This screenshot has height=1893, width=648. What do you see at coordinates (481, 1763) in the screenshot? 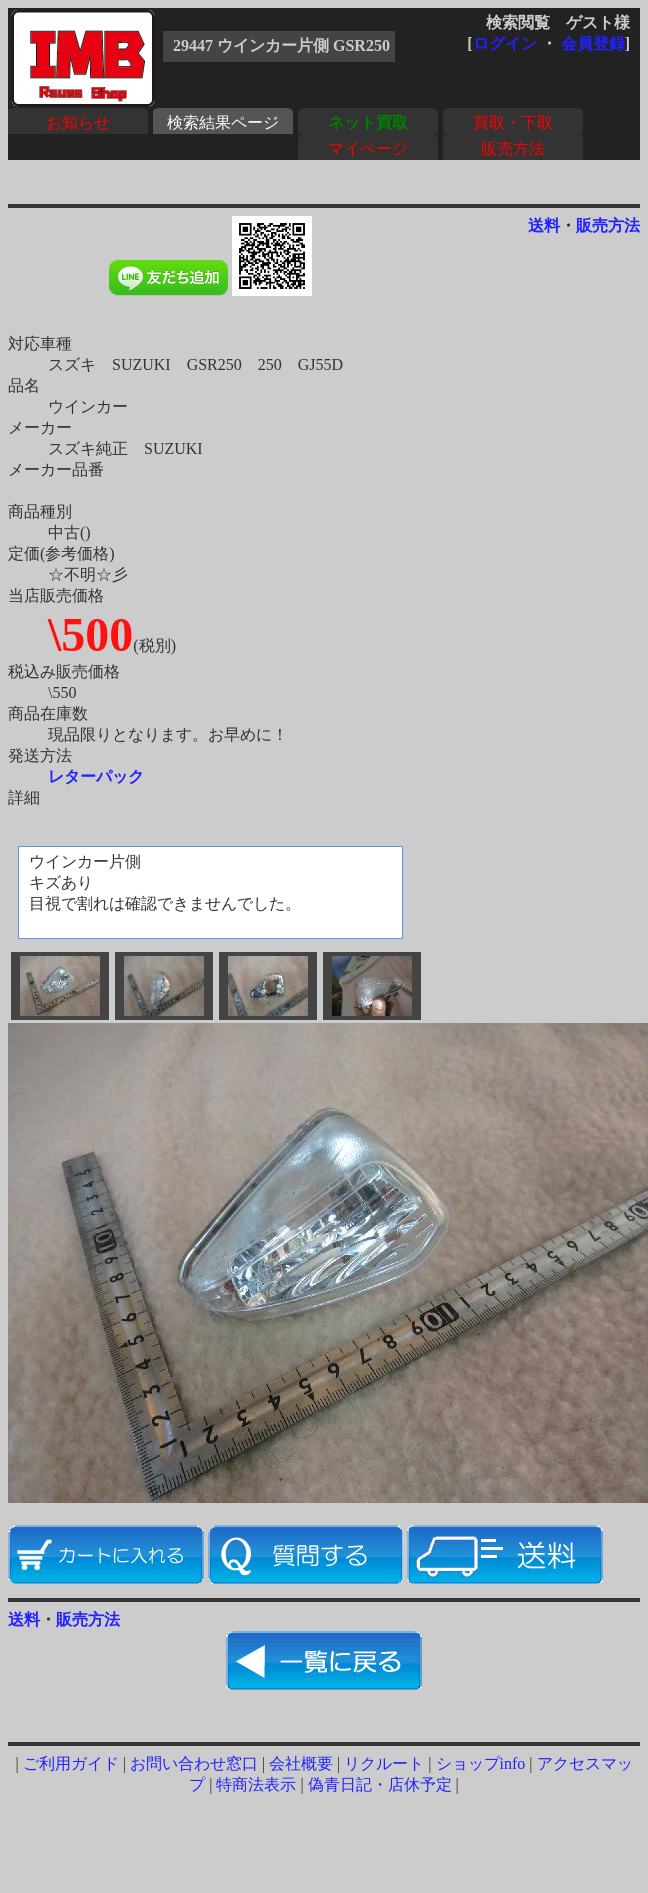
I see `ショップinfo` at bounding box center [481, 1763].